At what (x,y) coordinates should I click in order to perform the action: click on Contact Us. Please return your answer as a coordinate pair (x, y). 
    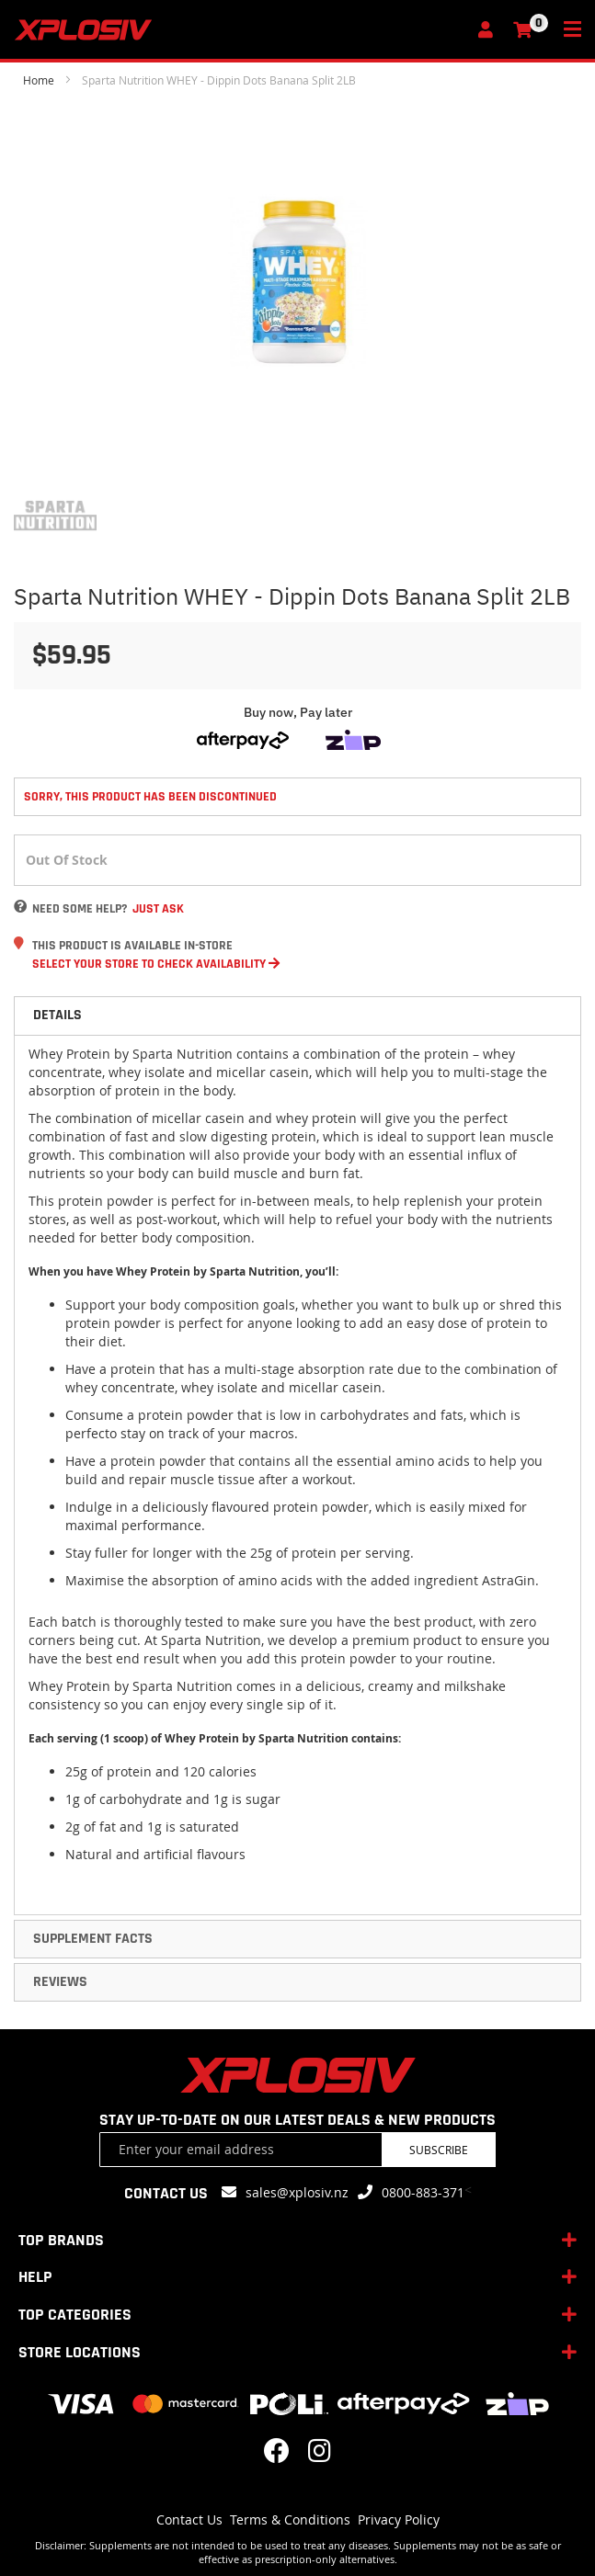
    Looking at the image, I should click on (189, 2519).